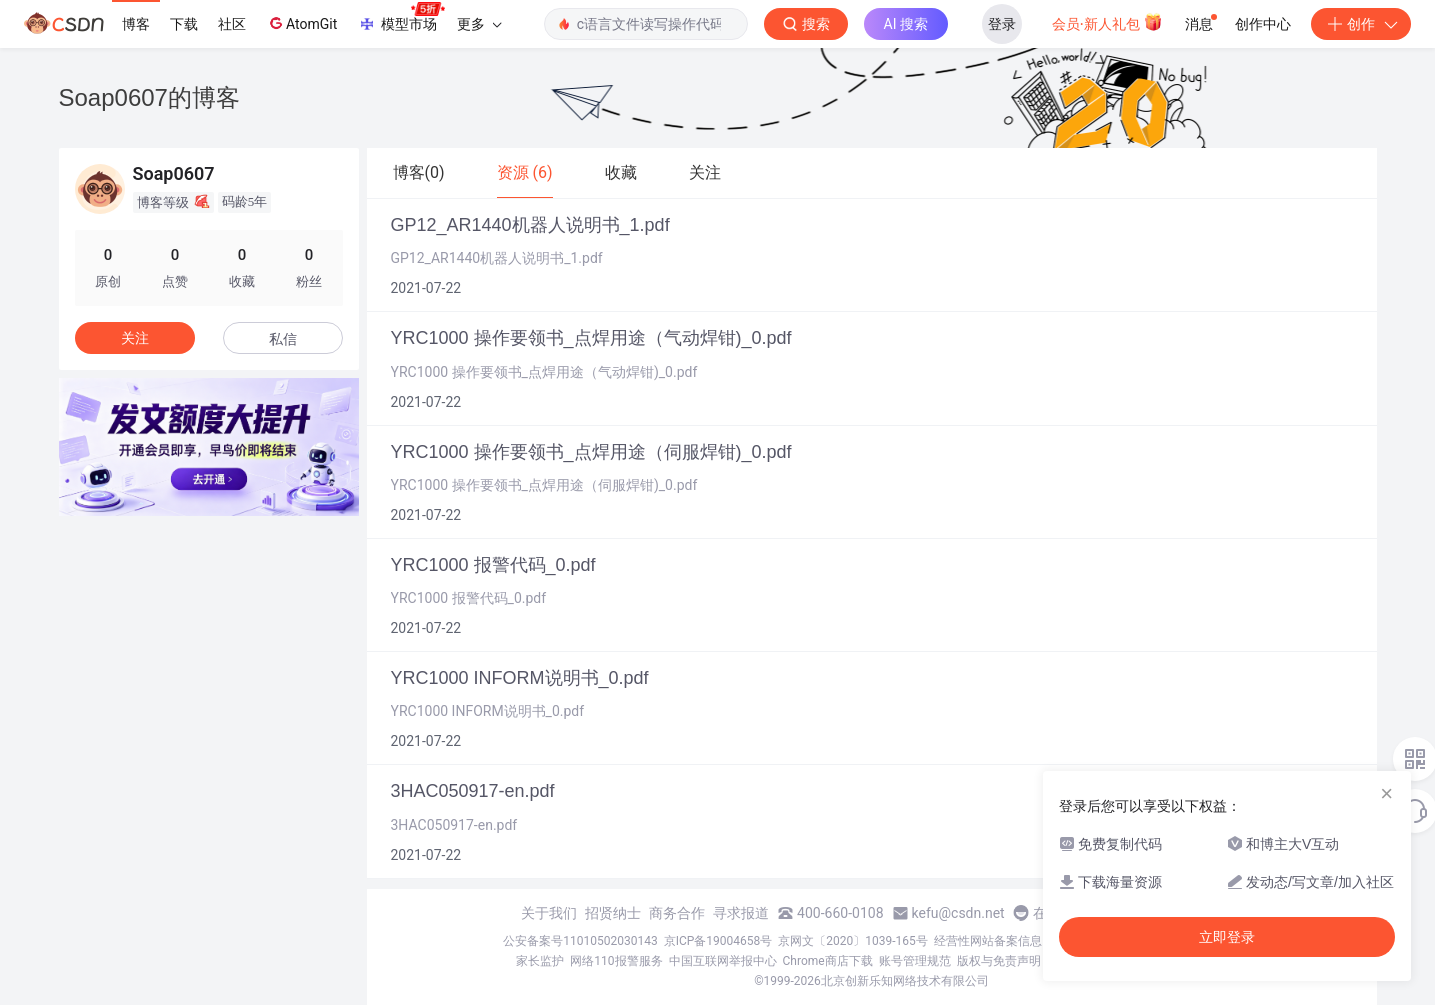 The height and width of the screenshot is (1005, 1435). I want to click on 博客, so click(136, 24).